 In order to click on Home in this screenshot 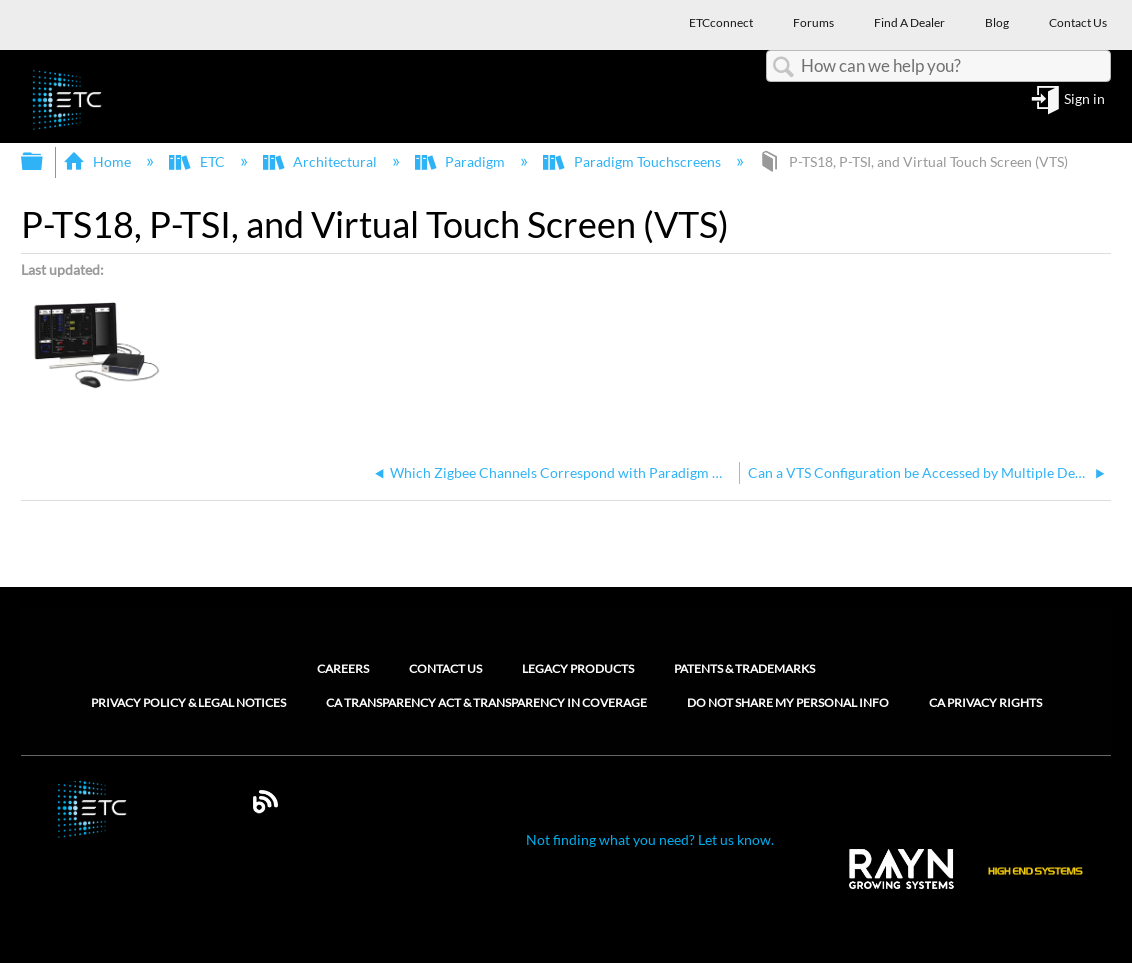, I will do `click(98, 161)`.